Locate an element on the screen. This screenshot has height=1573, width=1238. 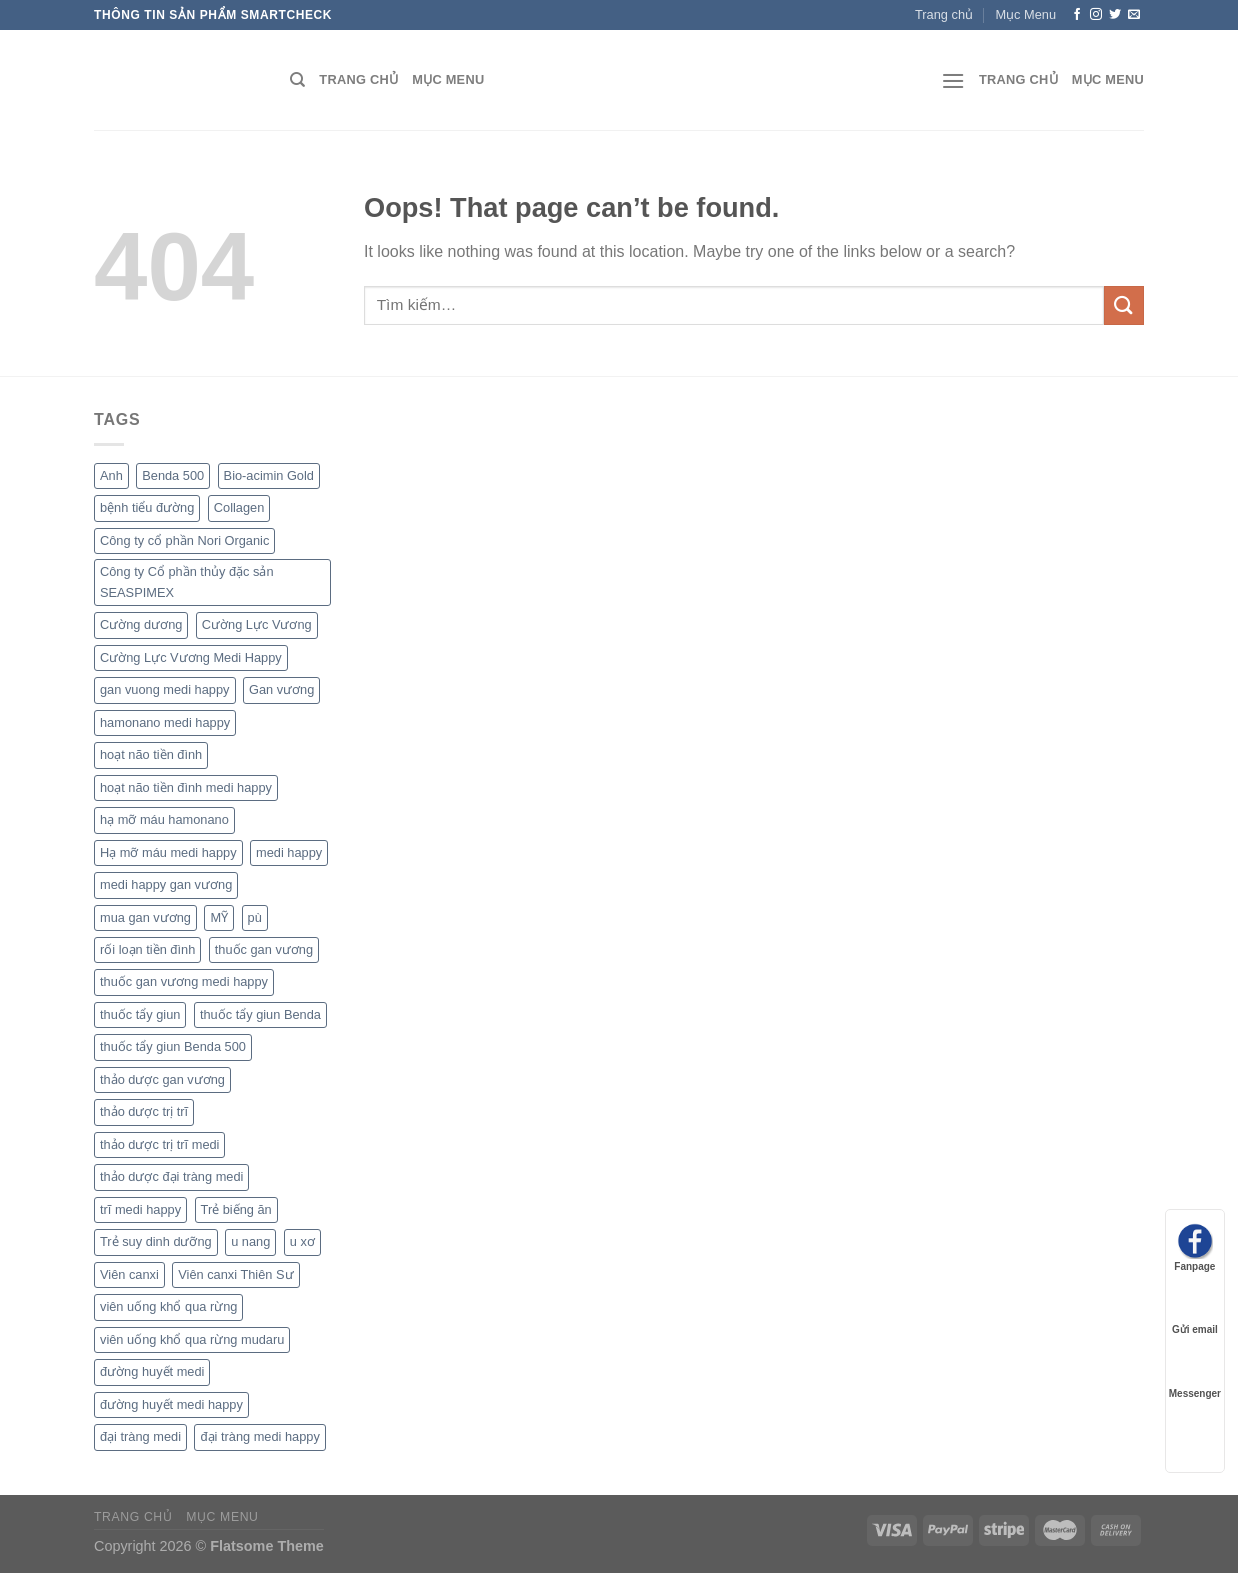
hoạt não tiền đình [hoạt não tiền đình (1 sản phẩm)] is located at coordinates (151, 754).